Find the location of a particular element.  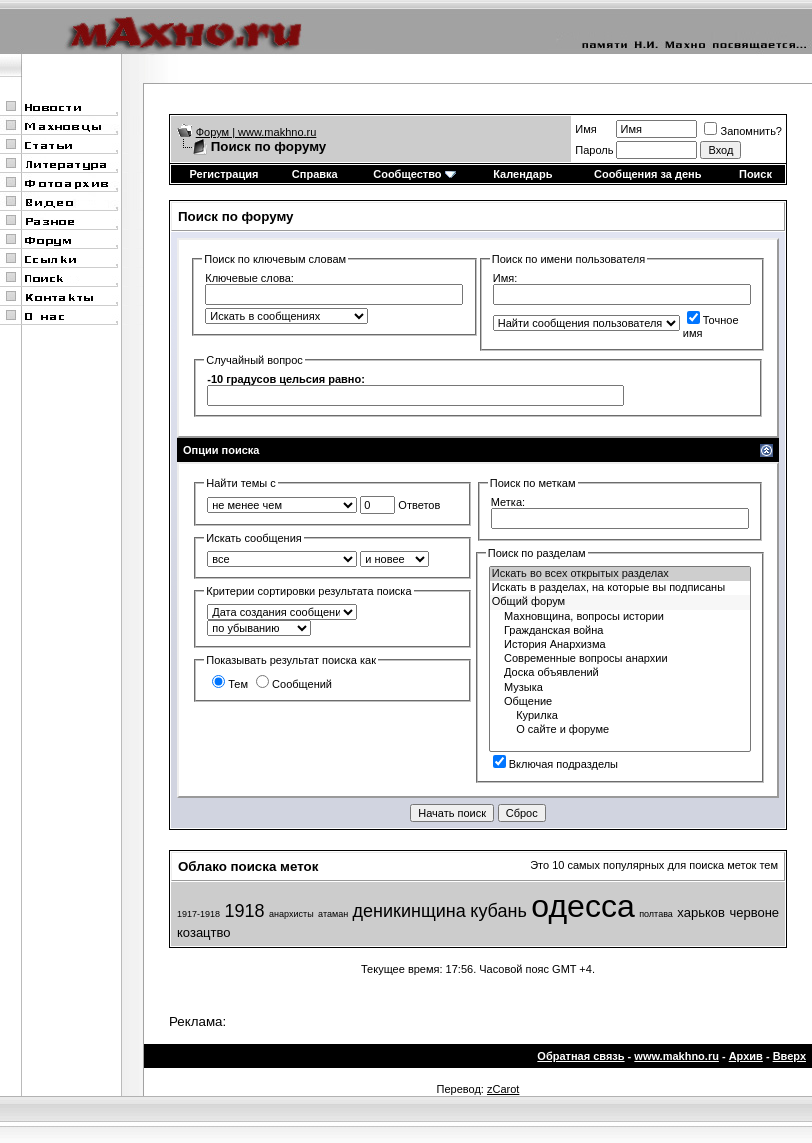

Имя is located at coordinates (585, 129).